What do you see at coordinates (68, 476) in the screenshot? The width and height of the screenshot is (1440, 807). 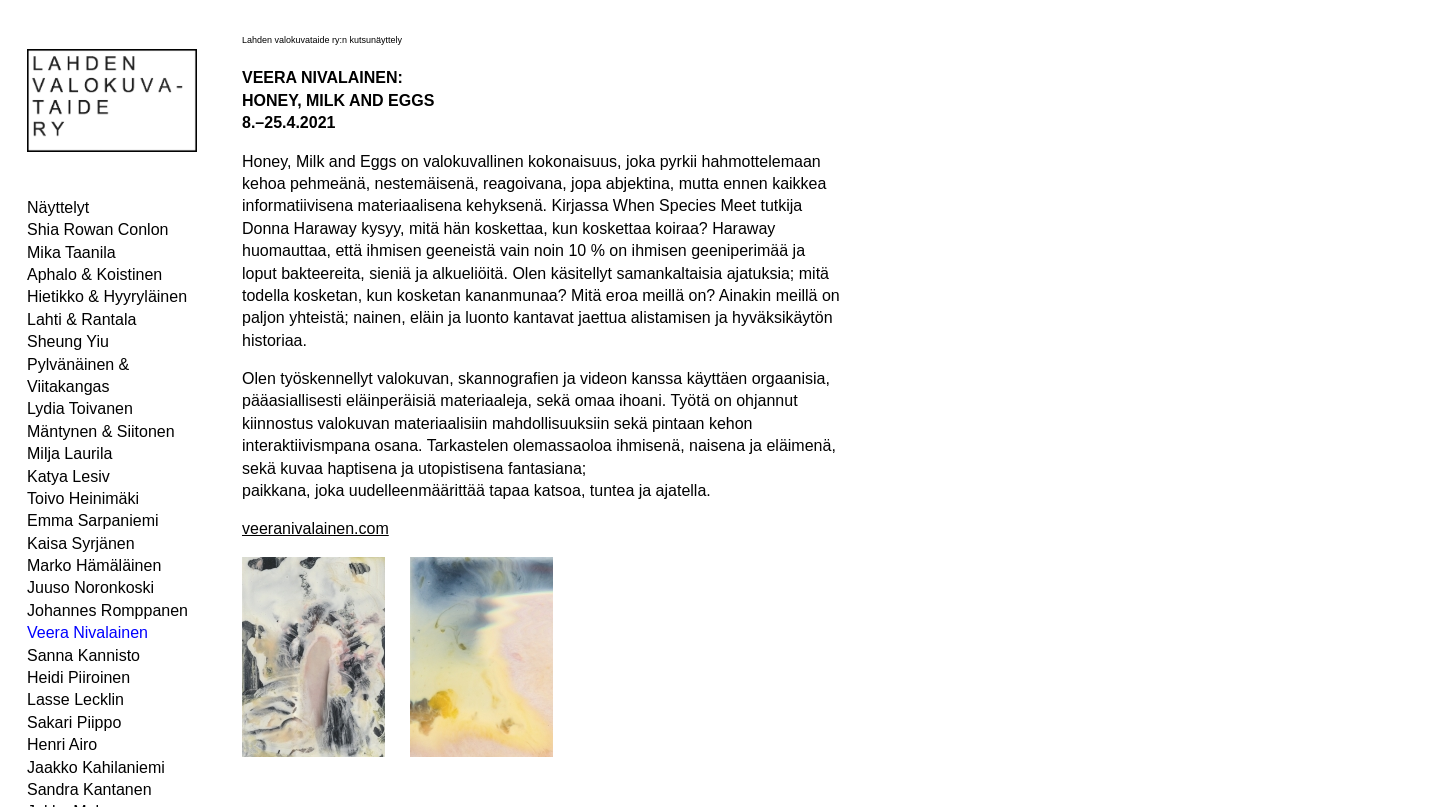 I see `Katya Lesiv` at bounding box center [68, 476].